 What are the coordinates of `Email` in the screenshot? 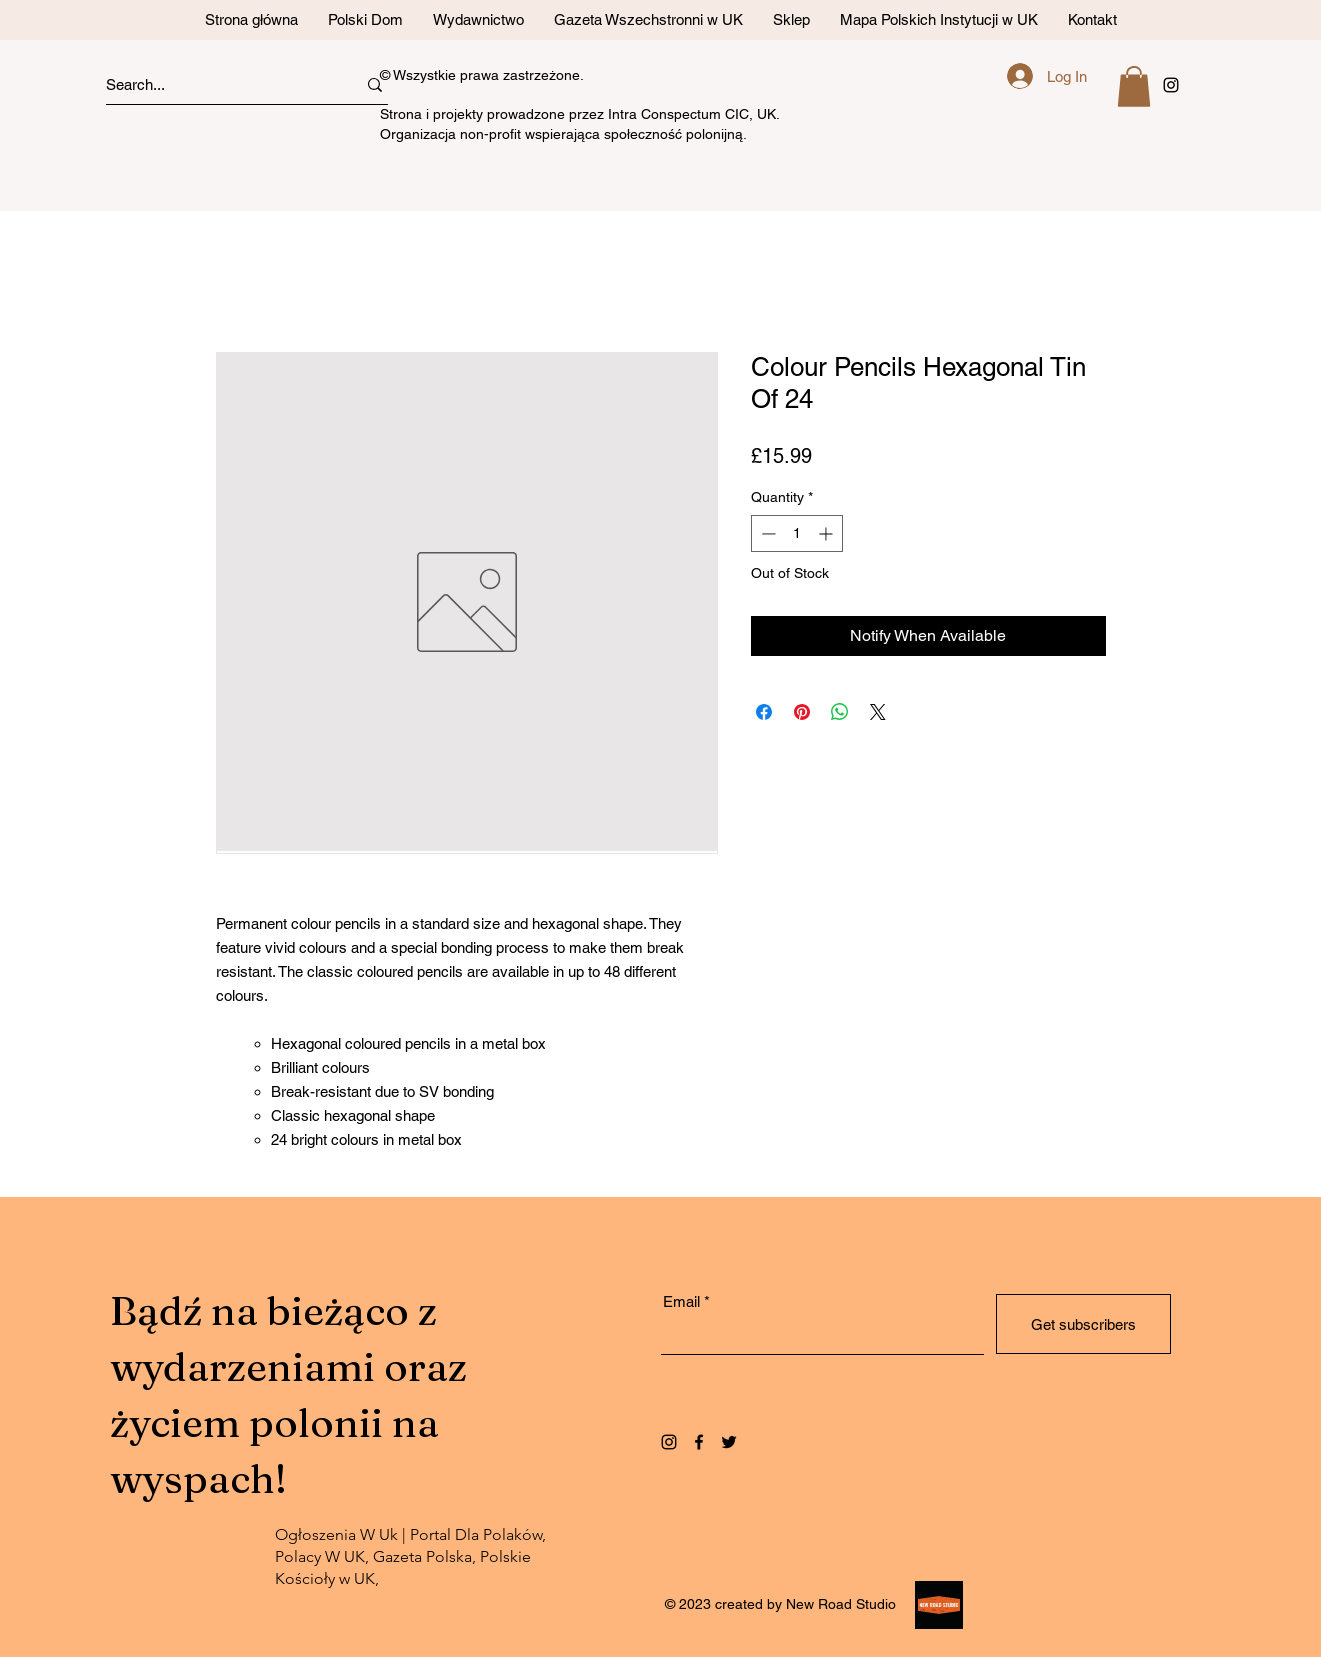 It's located at (681, 1301).